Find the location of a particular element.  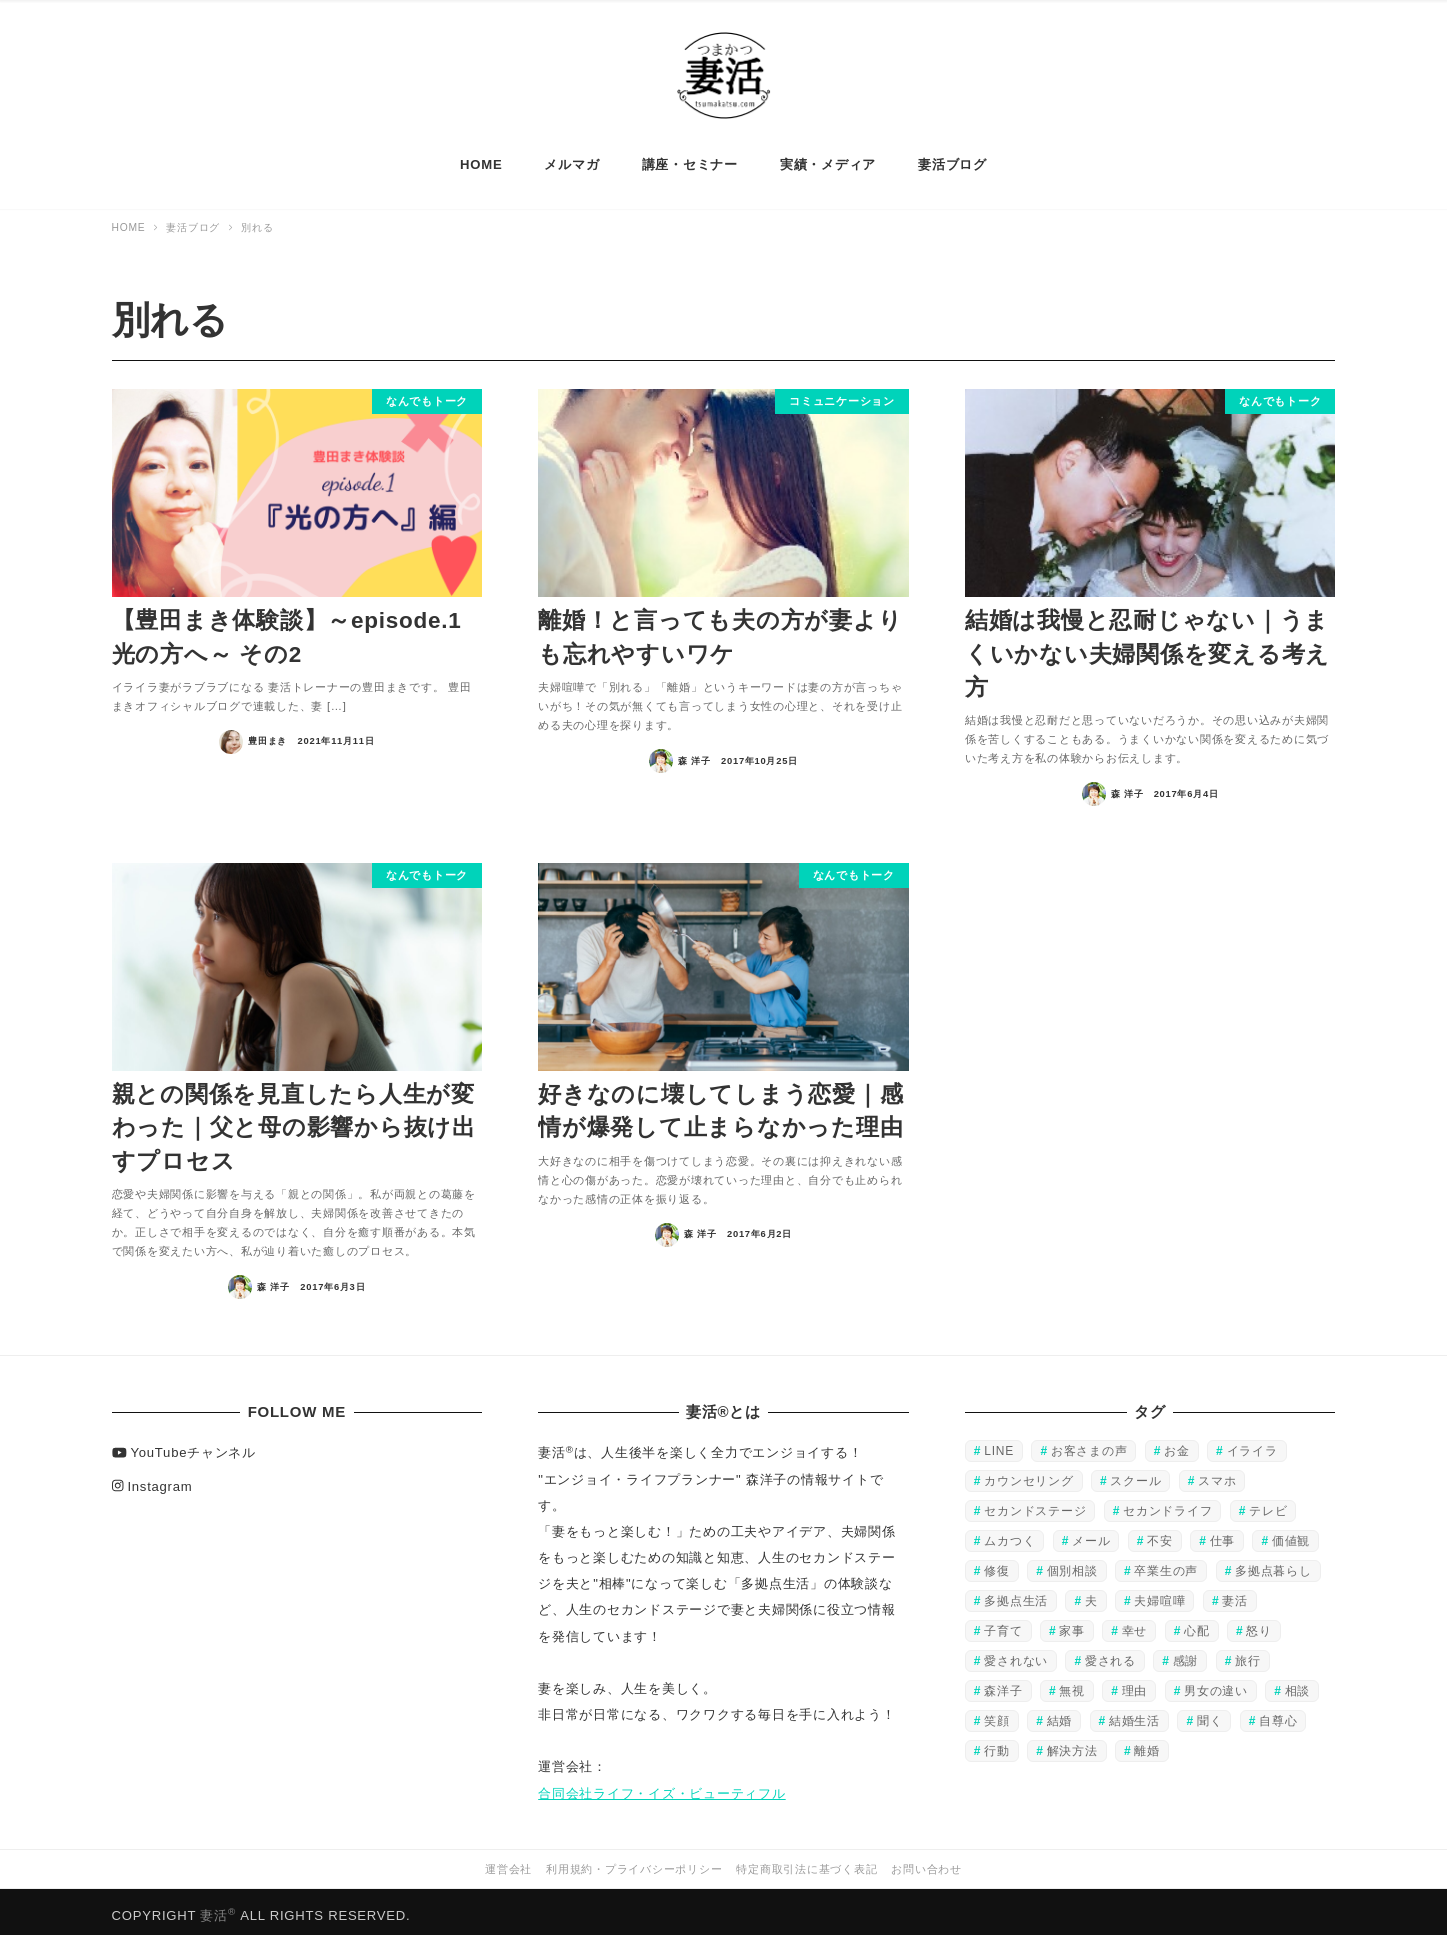

修復 [修復 (51個の項目)] is located at coordinates (997, 1563).